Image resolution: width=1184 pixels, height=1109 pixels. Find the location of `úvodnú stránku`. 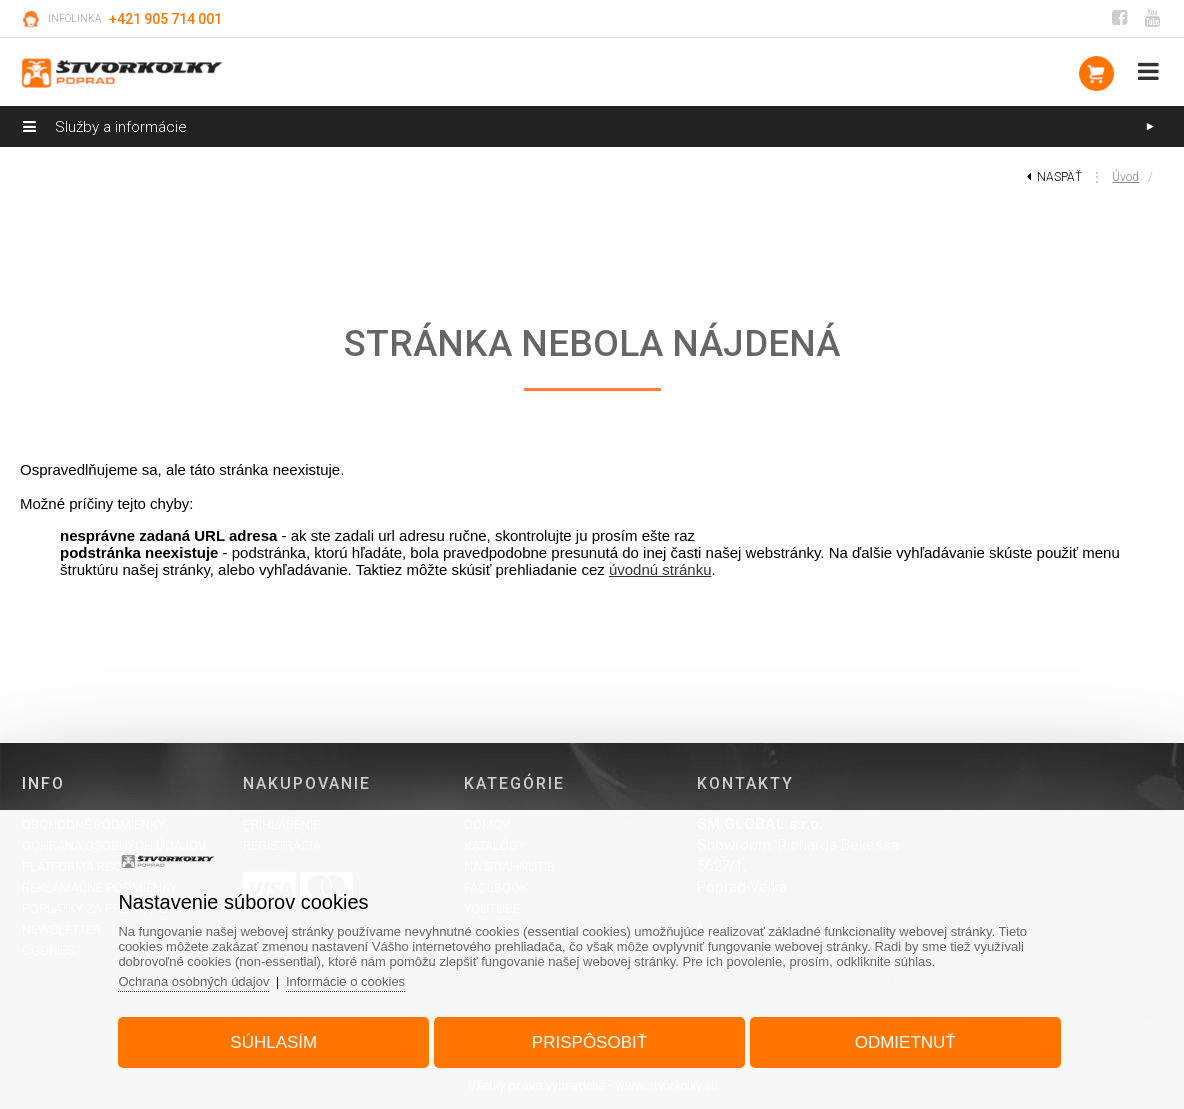

úvodnú stránku is located at coordinates (660, 569).